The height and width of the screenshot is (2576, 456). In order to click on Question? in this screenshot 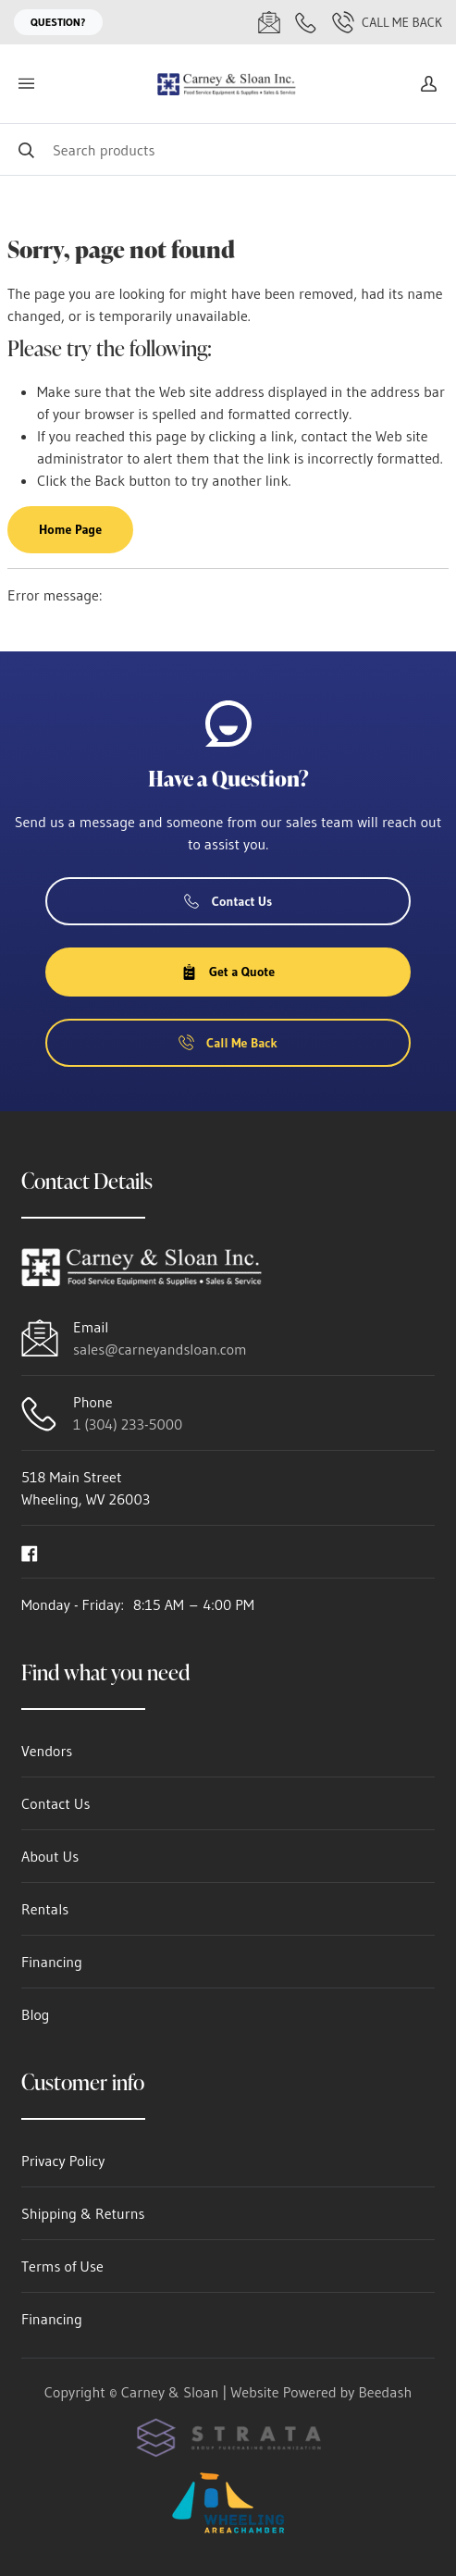, I will do `click(58, 22)`.